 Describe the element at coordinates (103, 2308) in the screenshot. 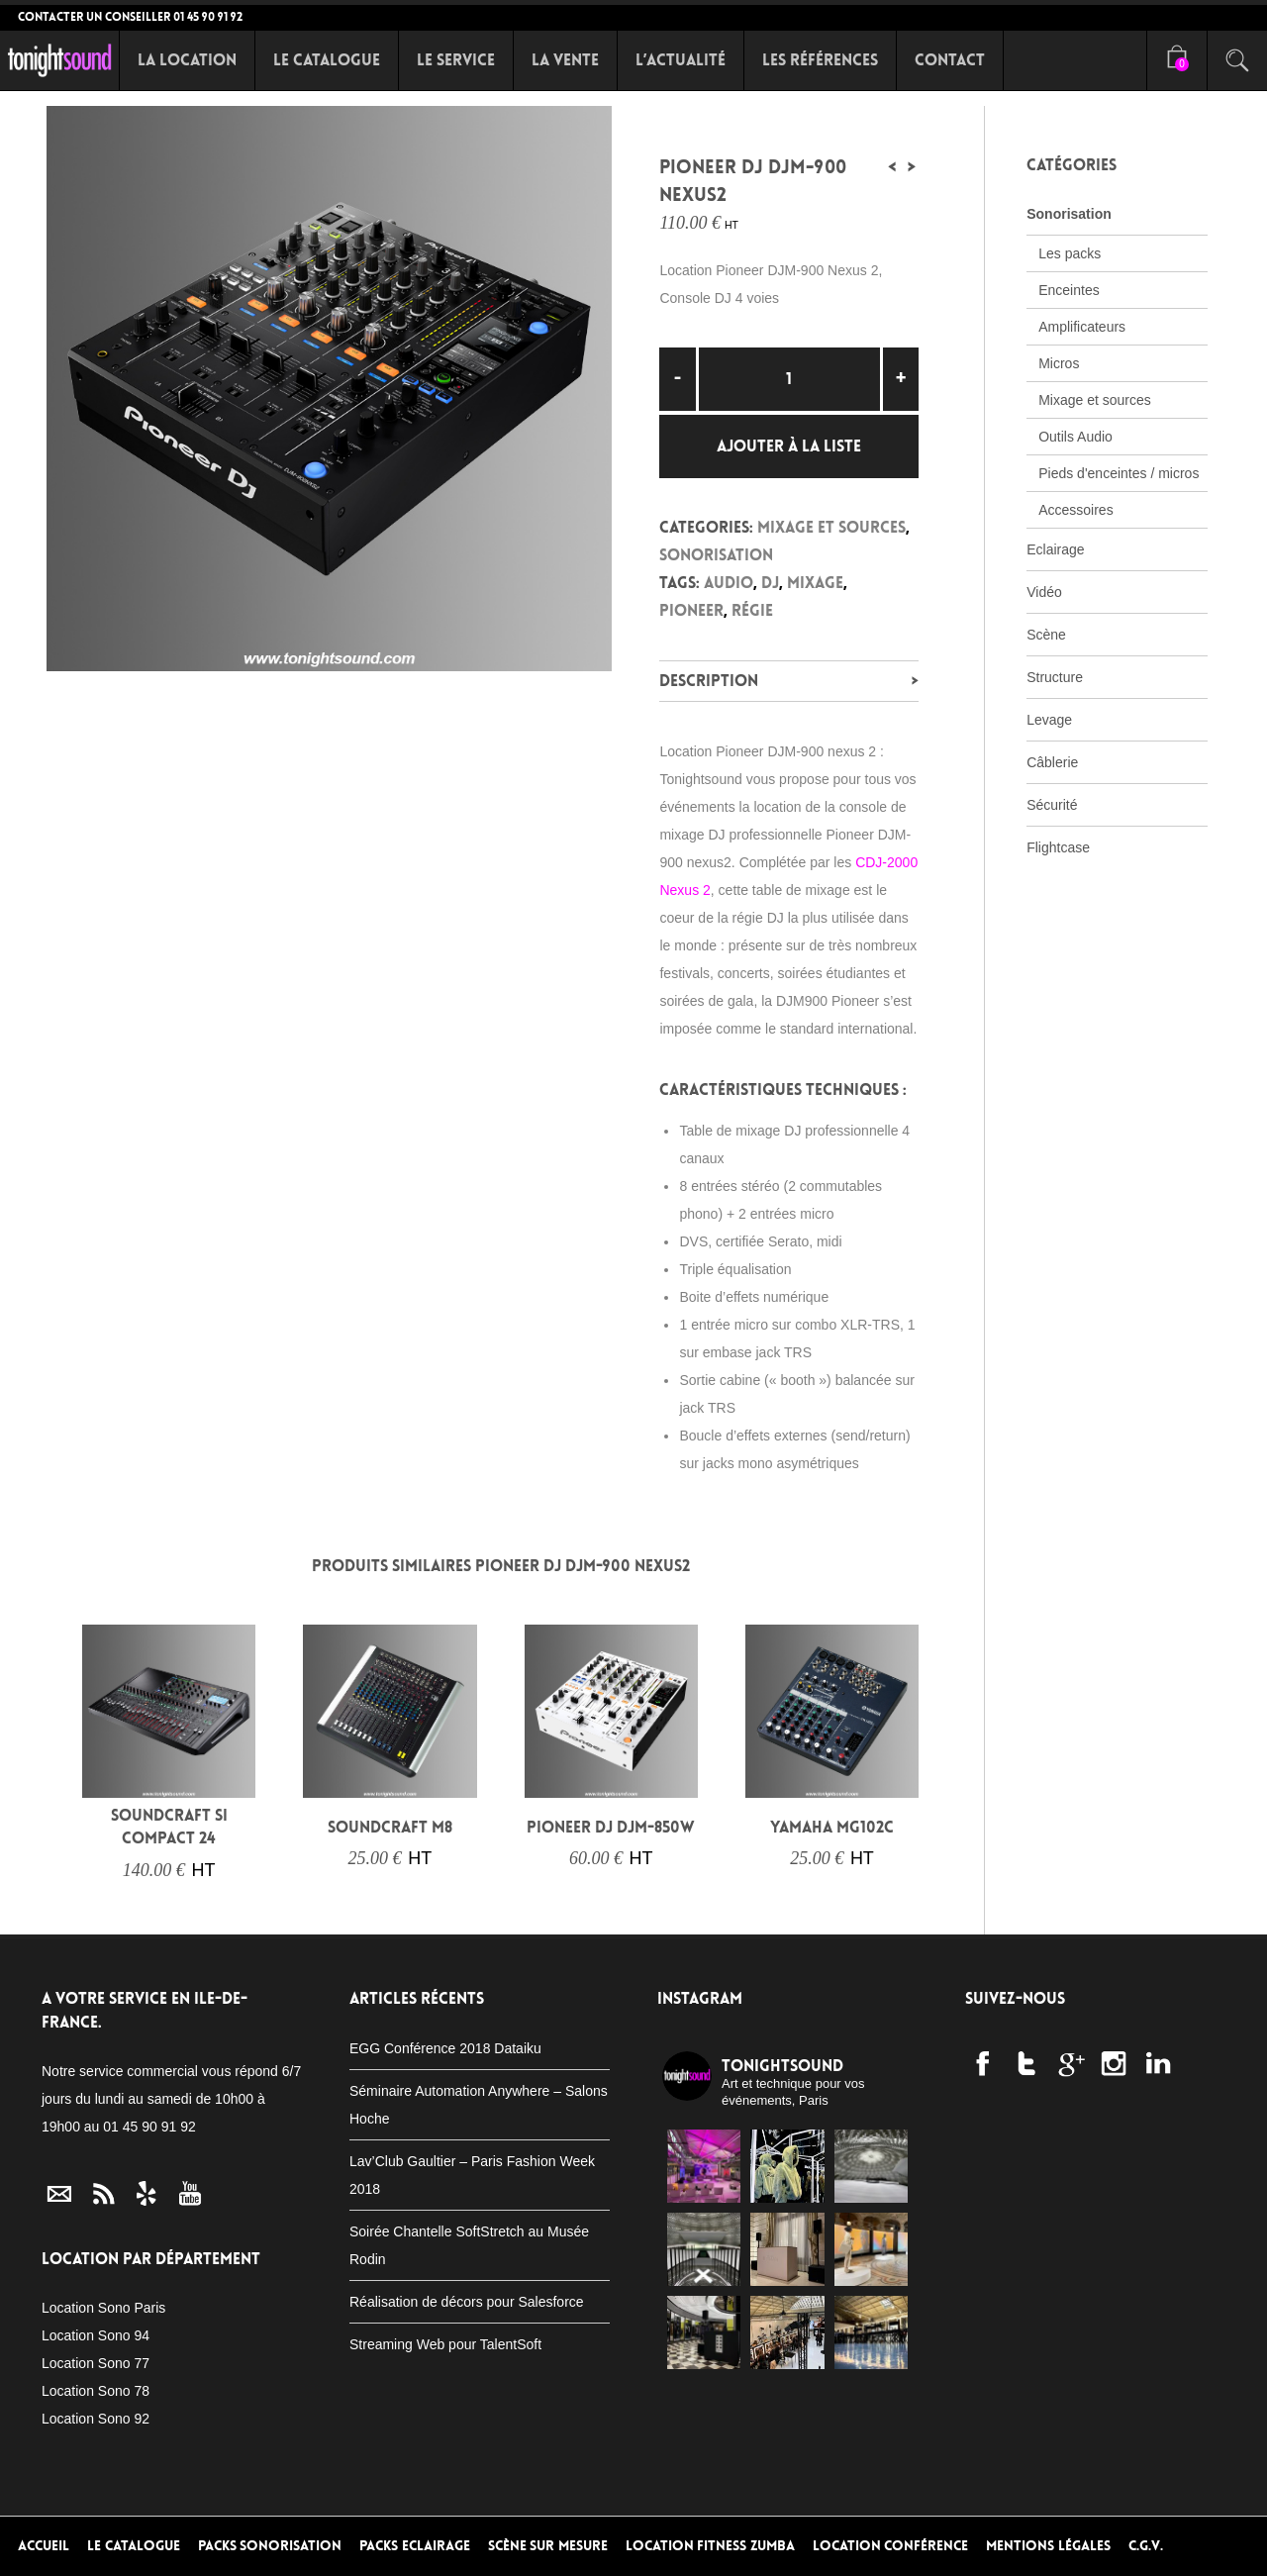

I see `Location Sono Paris` at that location.